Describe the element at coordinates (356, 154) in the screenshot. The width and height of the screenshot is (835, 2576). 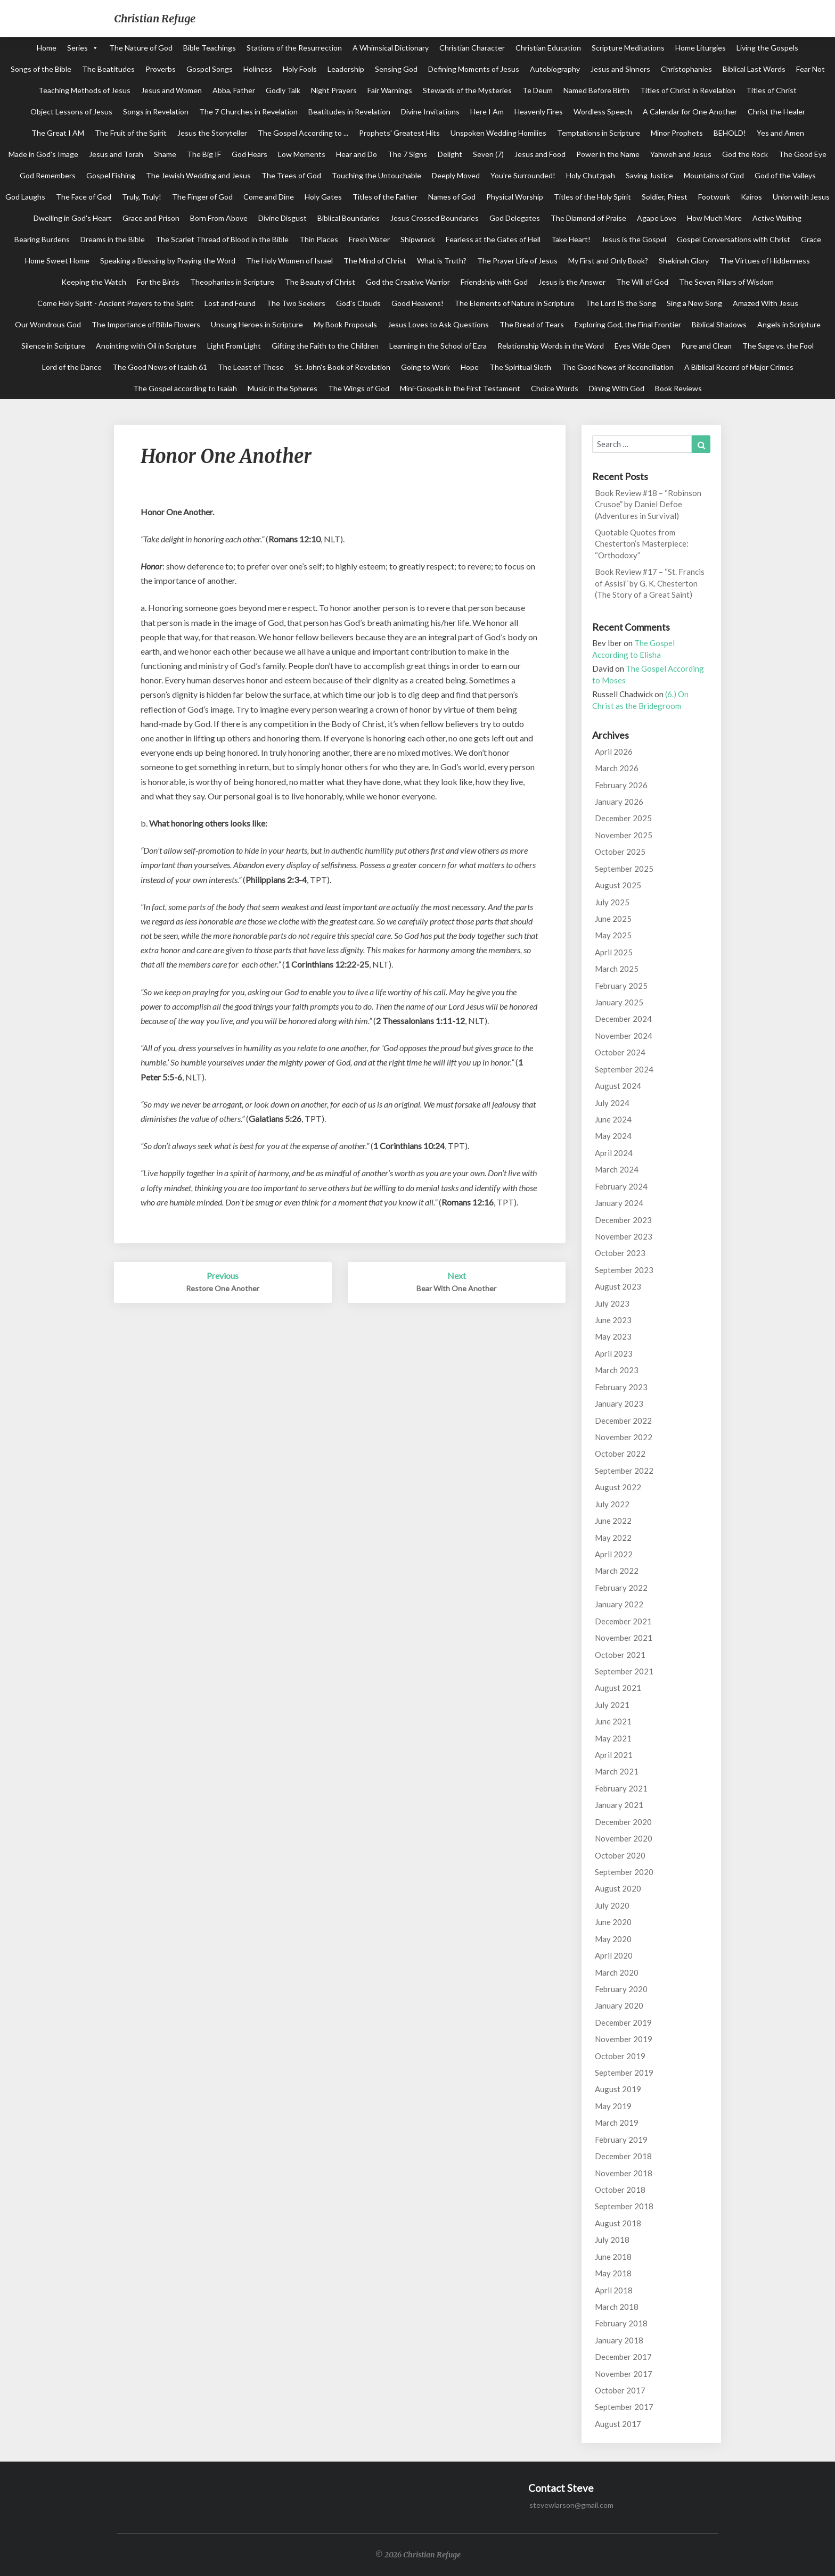
I see `Hear and Do` at that location.